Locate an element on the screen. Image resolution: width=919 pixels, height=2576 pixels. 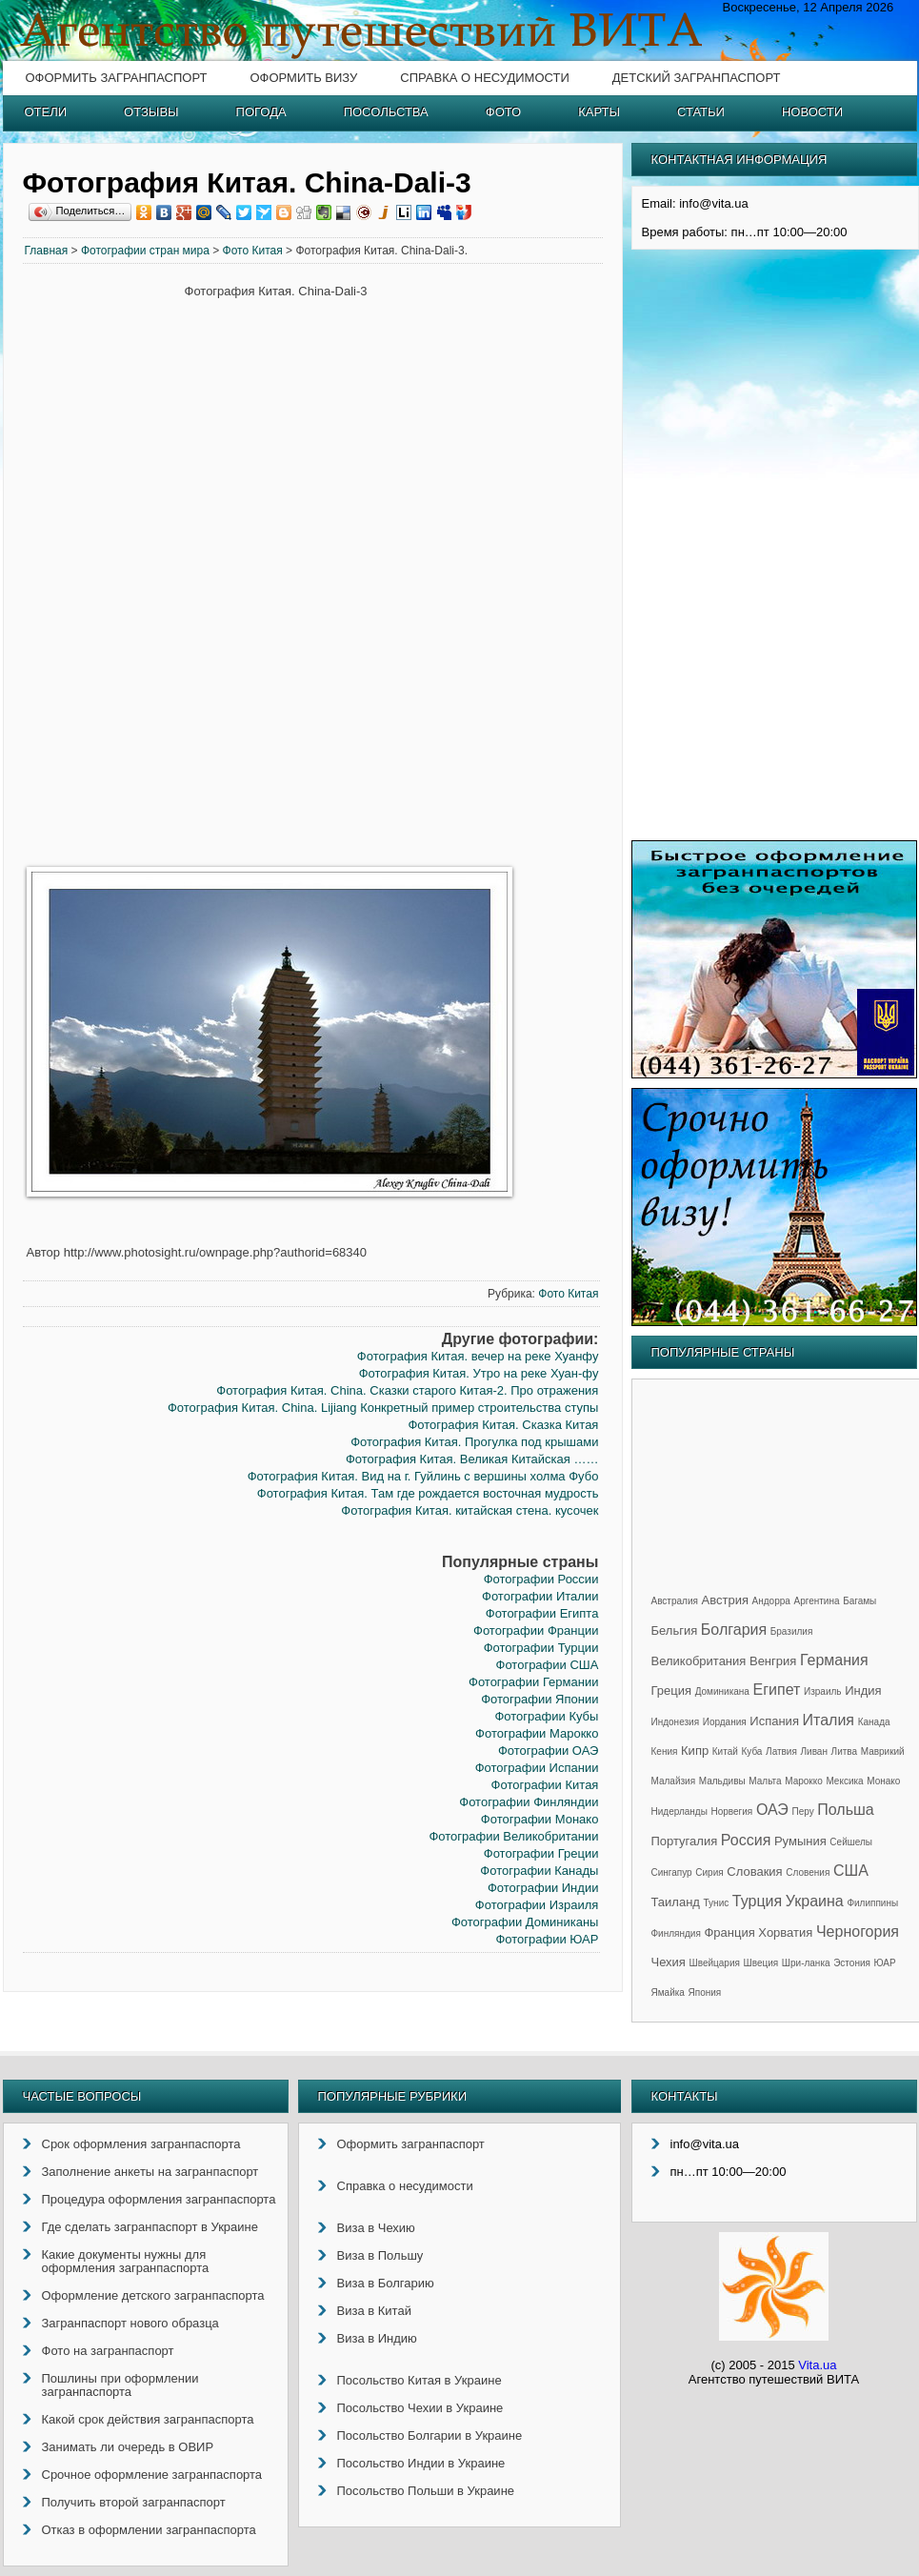
Израиль is located at coordinates (823, 1691).